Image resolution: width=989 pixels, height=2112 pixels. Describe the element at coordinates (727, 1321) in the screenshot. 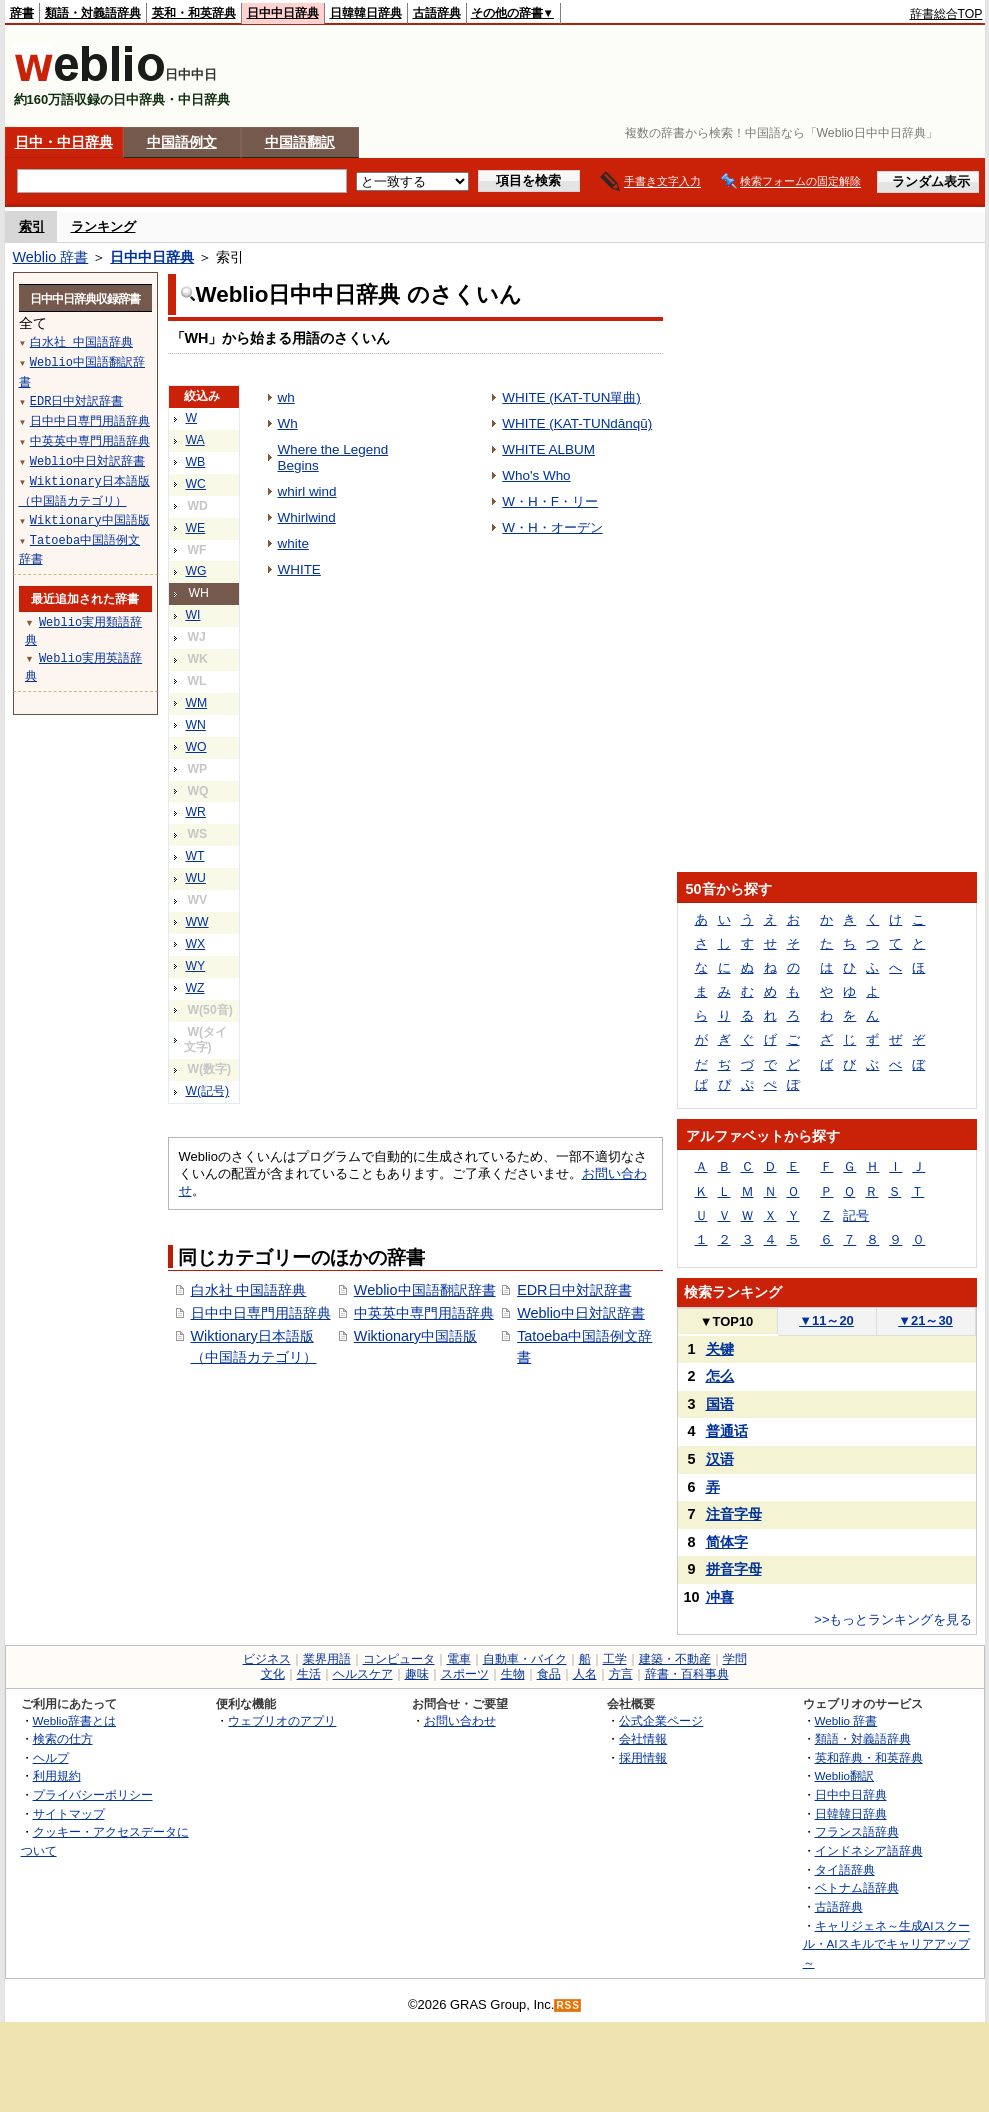

I see `TOP10` at that location.